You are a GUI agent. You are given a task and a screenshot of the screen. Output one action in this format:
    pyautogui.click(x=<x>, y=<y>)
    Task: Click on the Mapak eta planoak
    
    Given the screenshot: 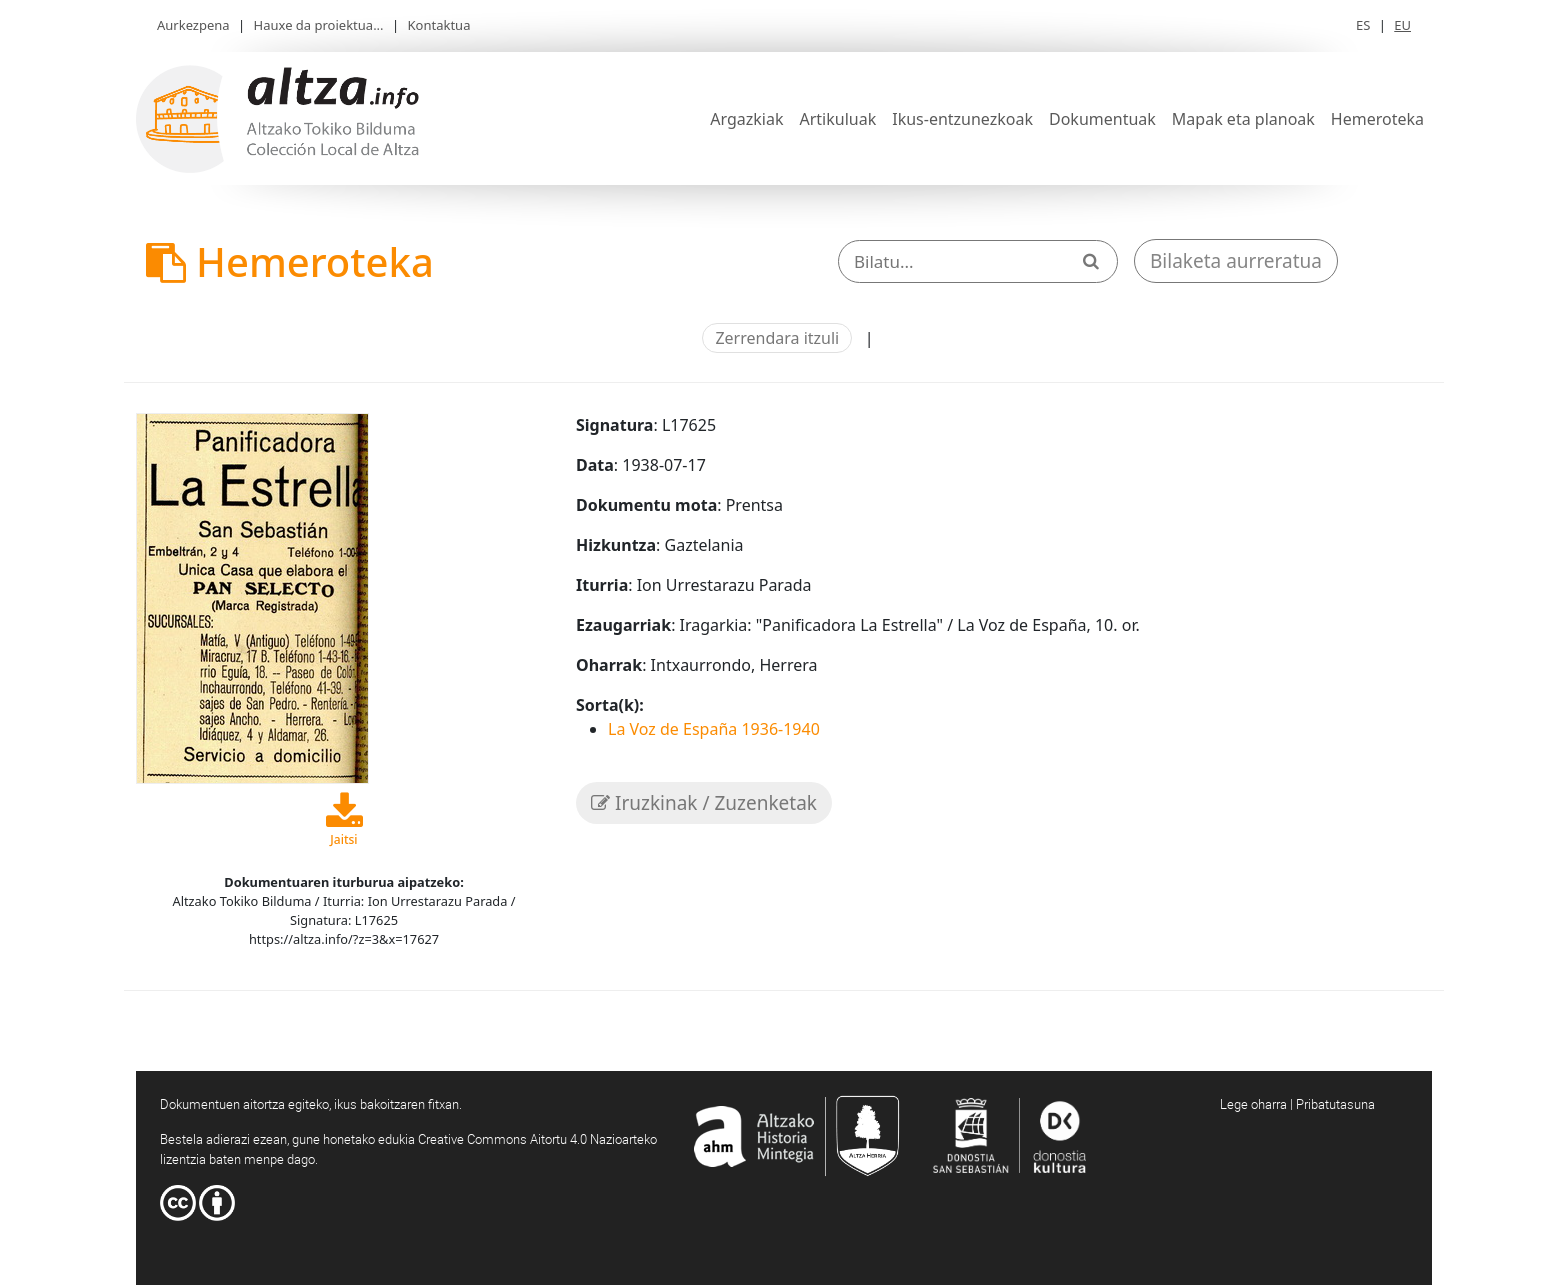 What is the action you would take?
    pyautogui.click(x=1243, y=119)
    